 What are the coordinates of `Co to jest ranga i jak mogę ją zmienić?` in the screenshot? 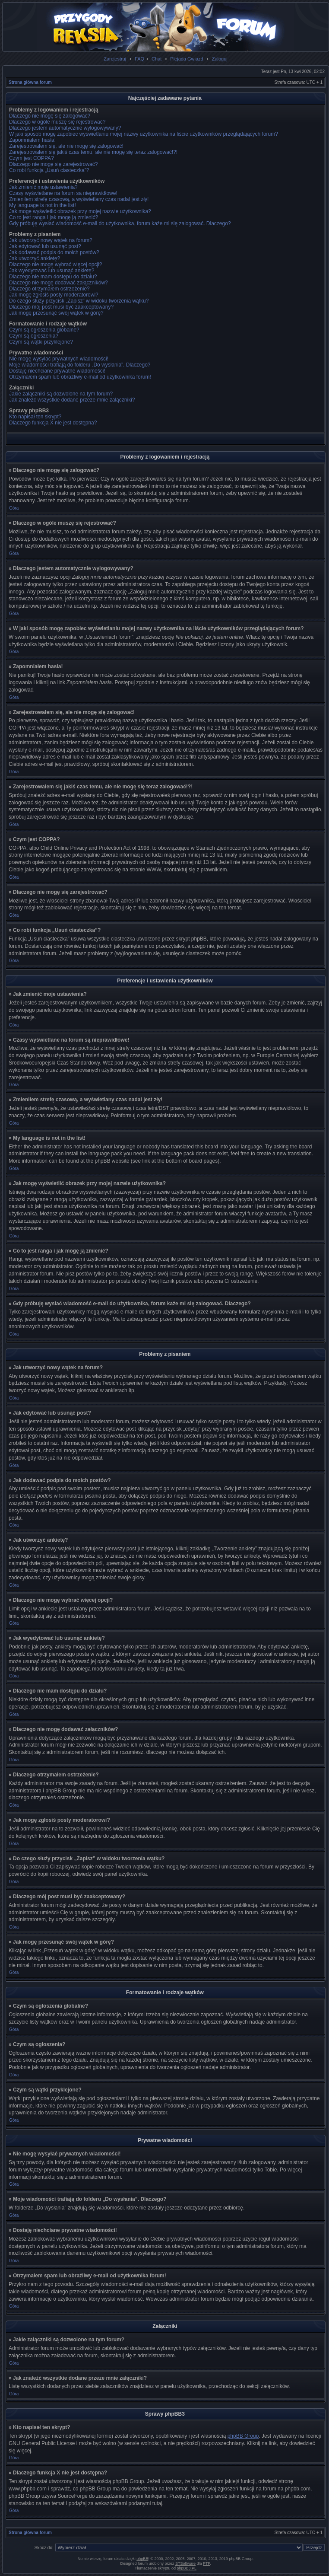 It's located at (53, 217).